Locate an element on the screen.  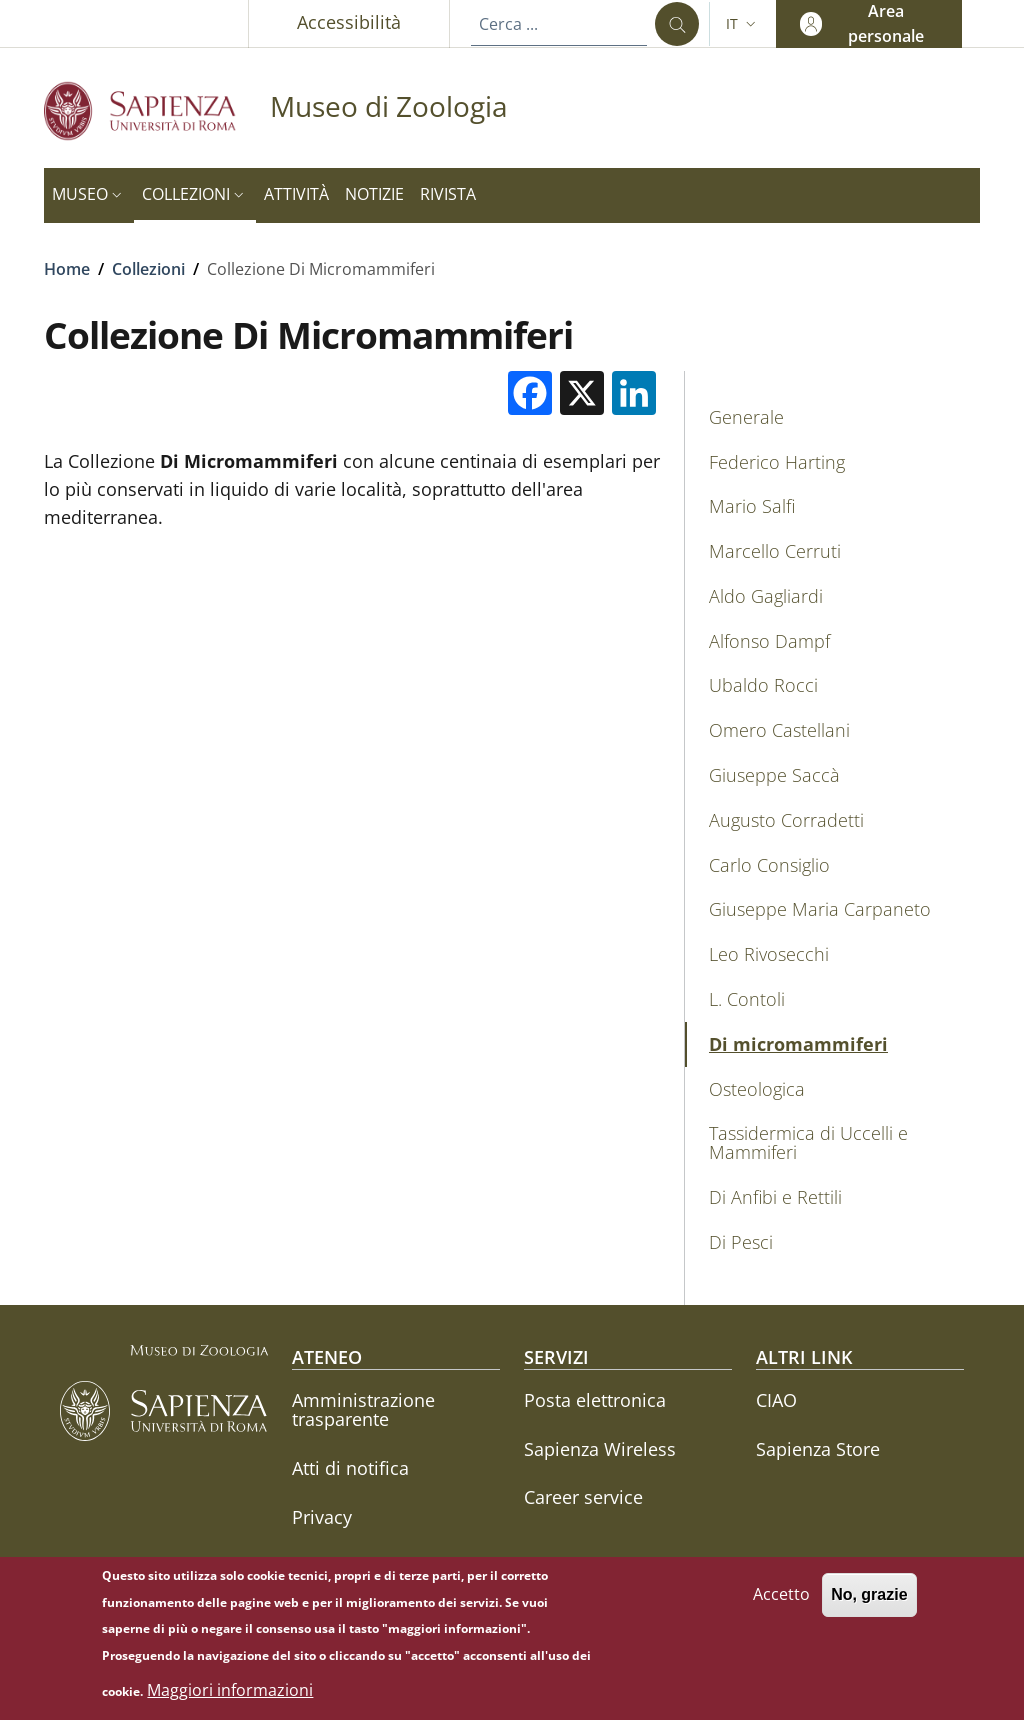
Atti di notifica [Atti di notifica - External link - Nuova finestra] is located at coordinates (350, 1468).